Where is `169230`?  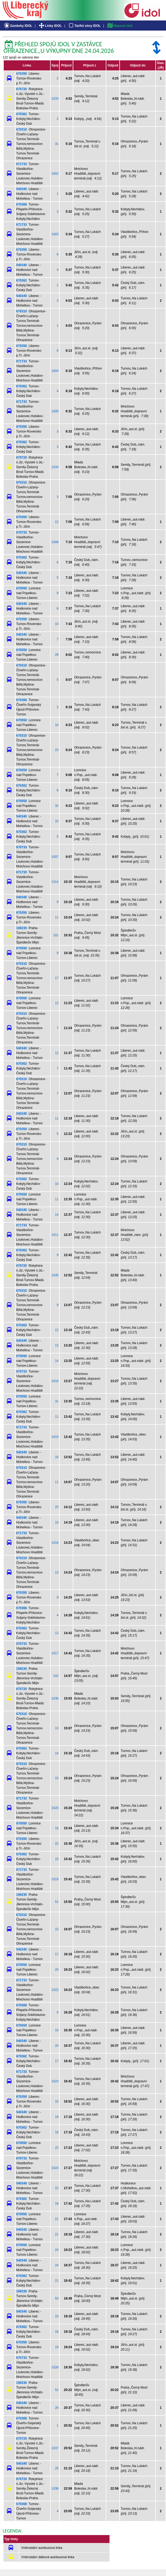
169230 is located at coordinates (21, 928).